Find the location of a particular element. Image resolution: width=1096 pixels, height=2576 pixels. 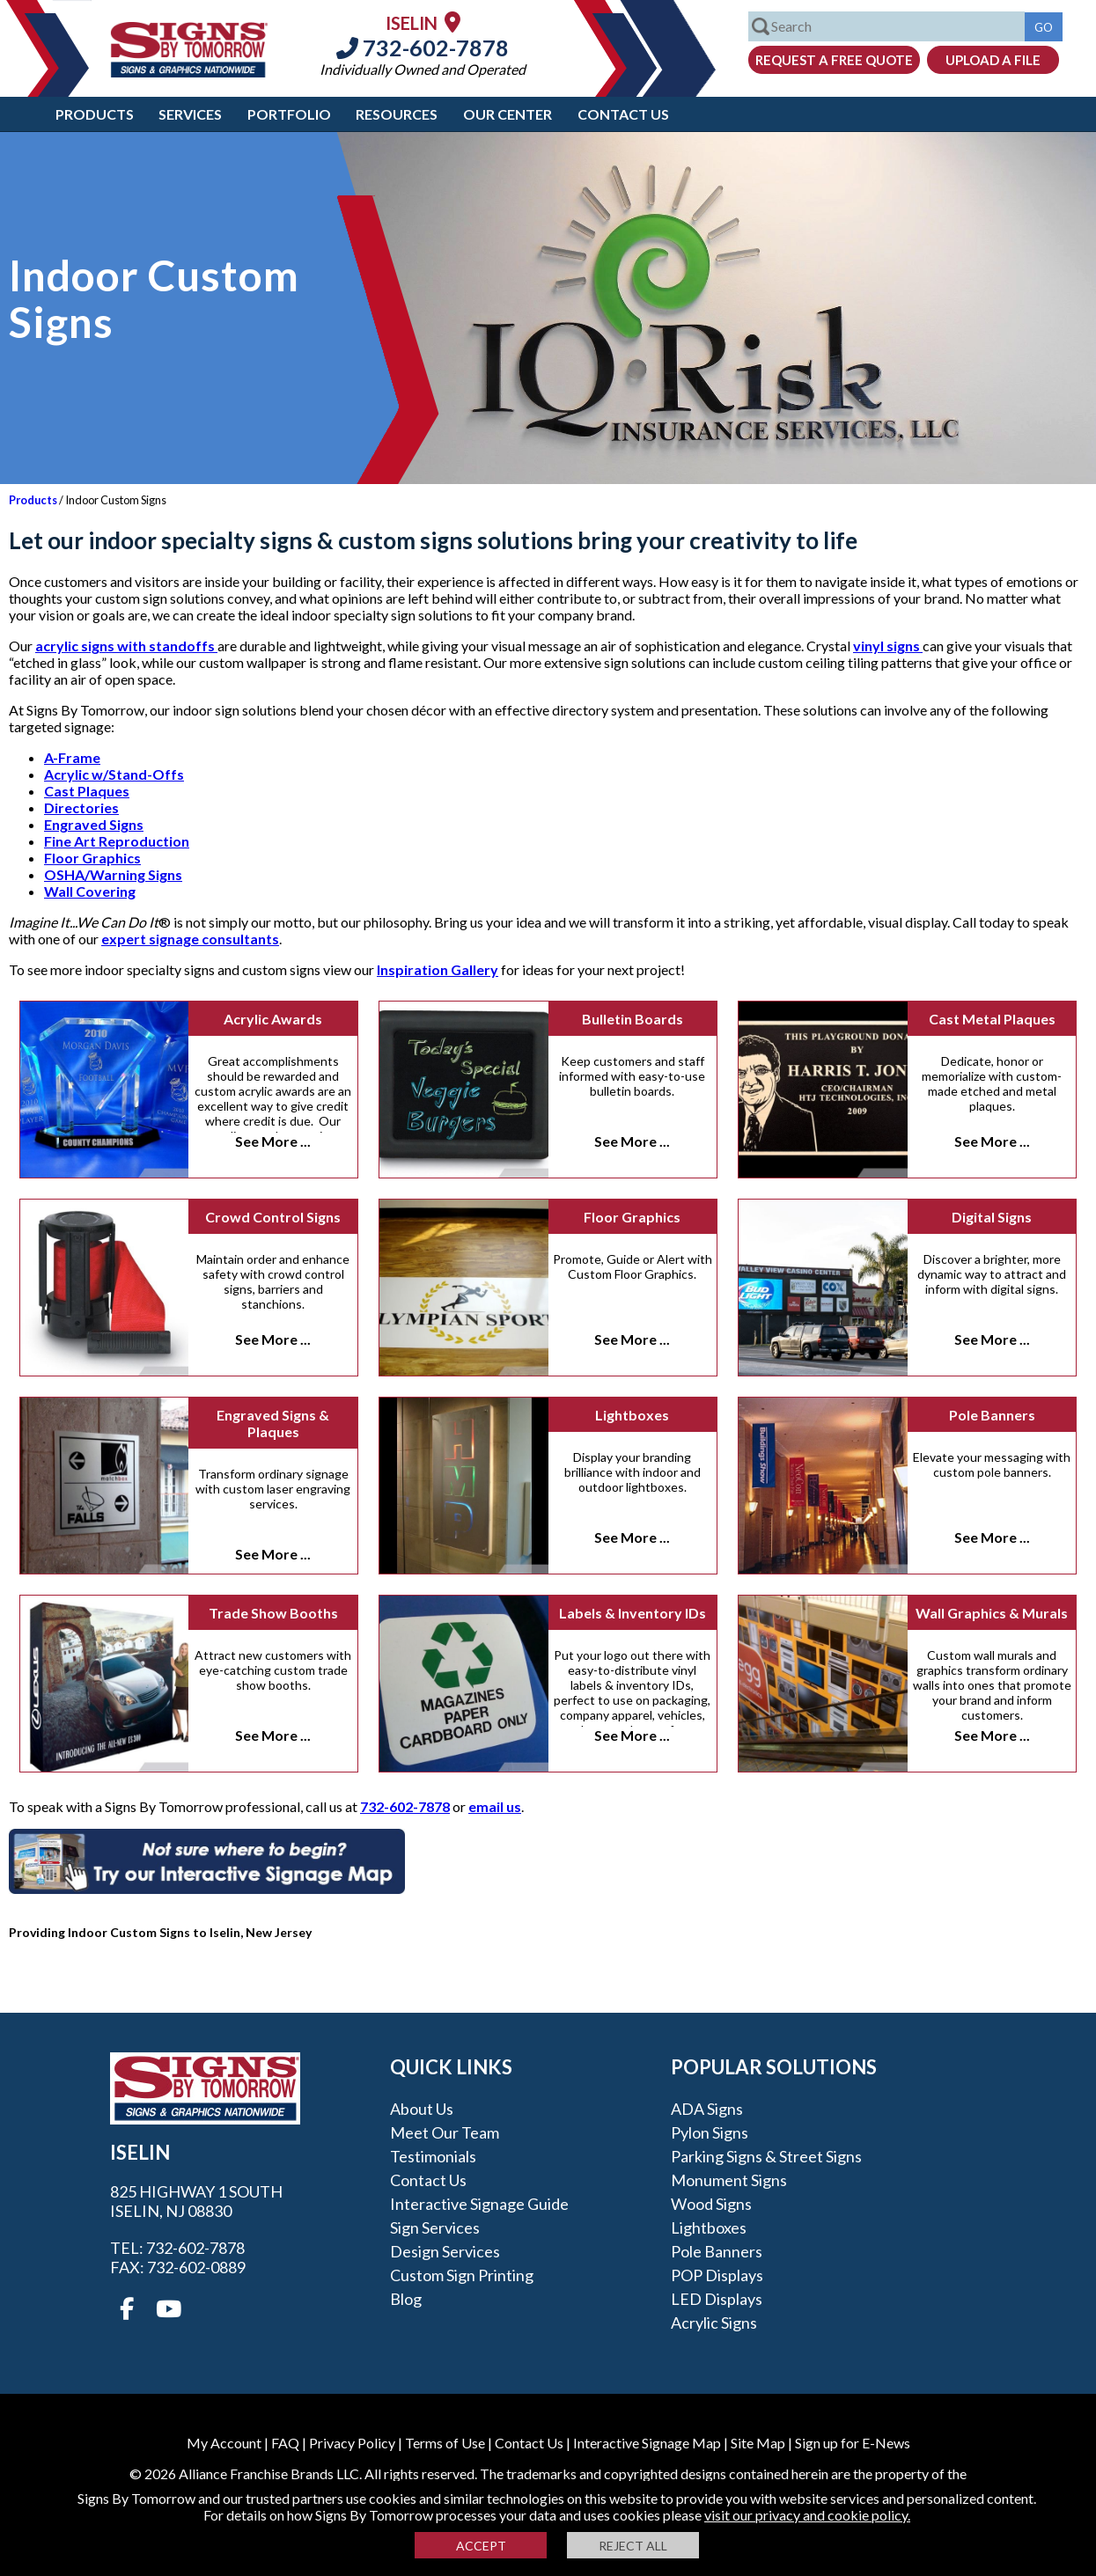

My Account is located at coordinates (224, 2442).